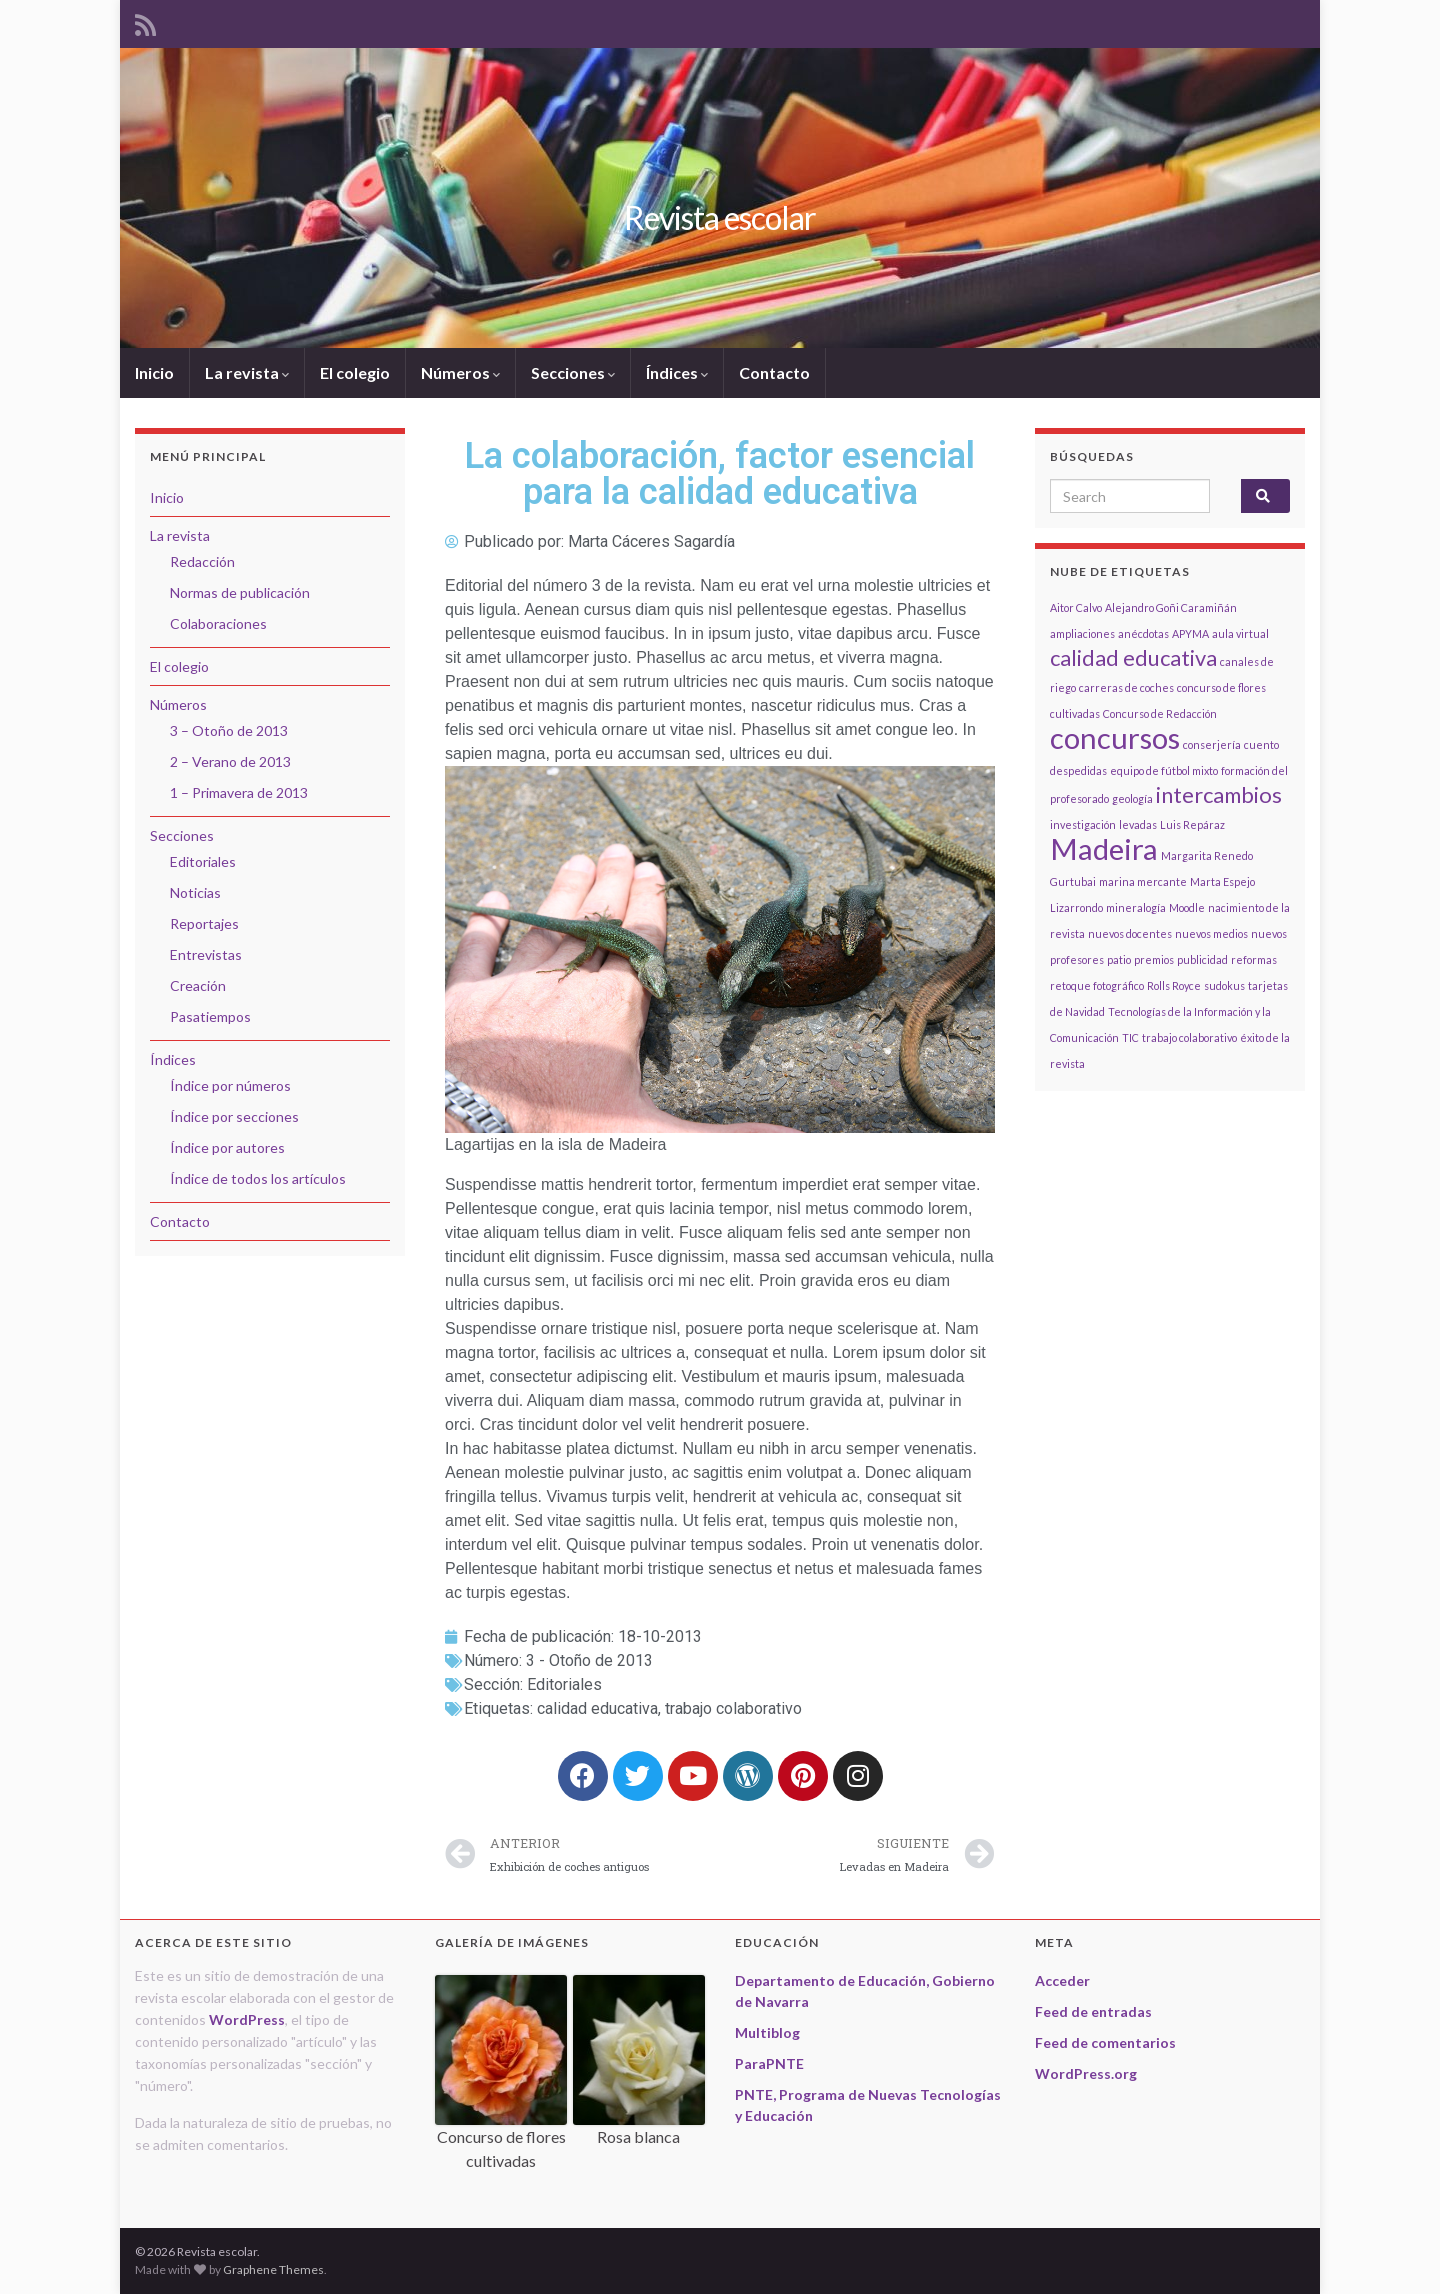 The width and height of the screenshot is (1440, 2294). I want to click on Graphene Themes, so click(273, 2269).